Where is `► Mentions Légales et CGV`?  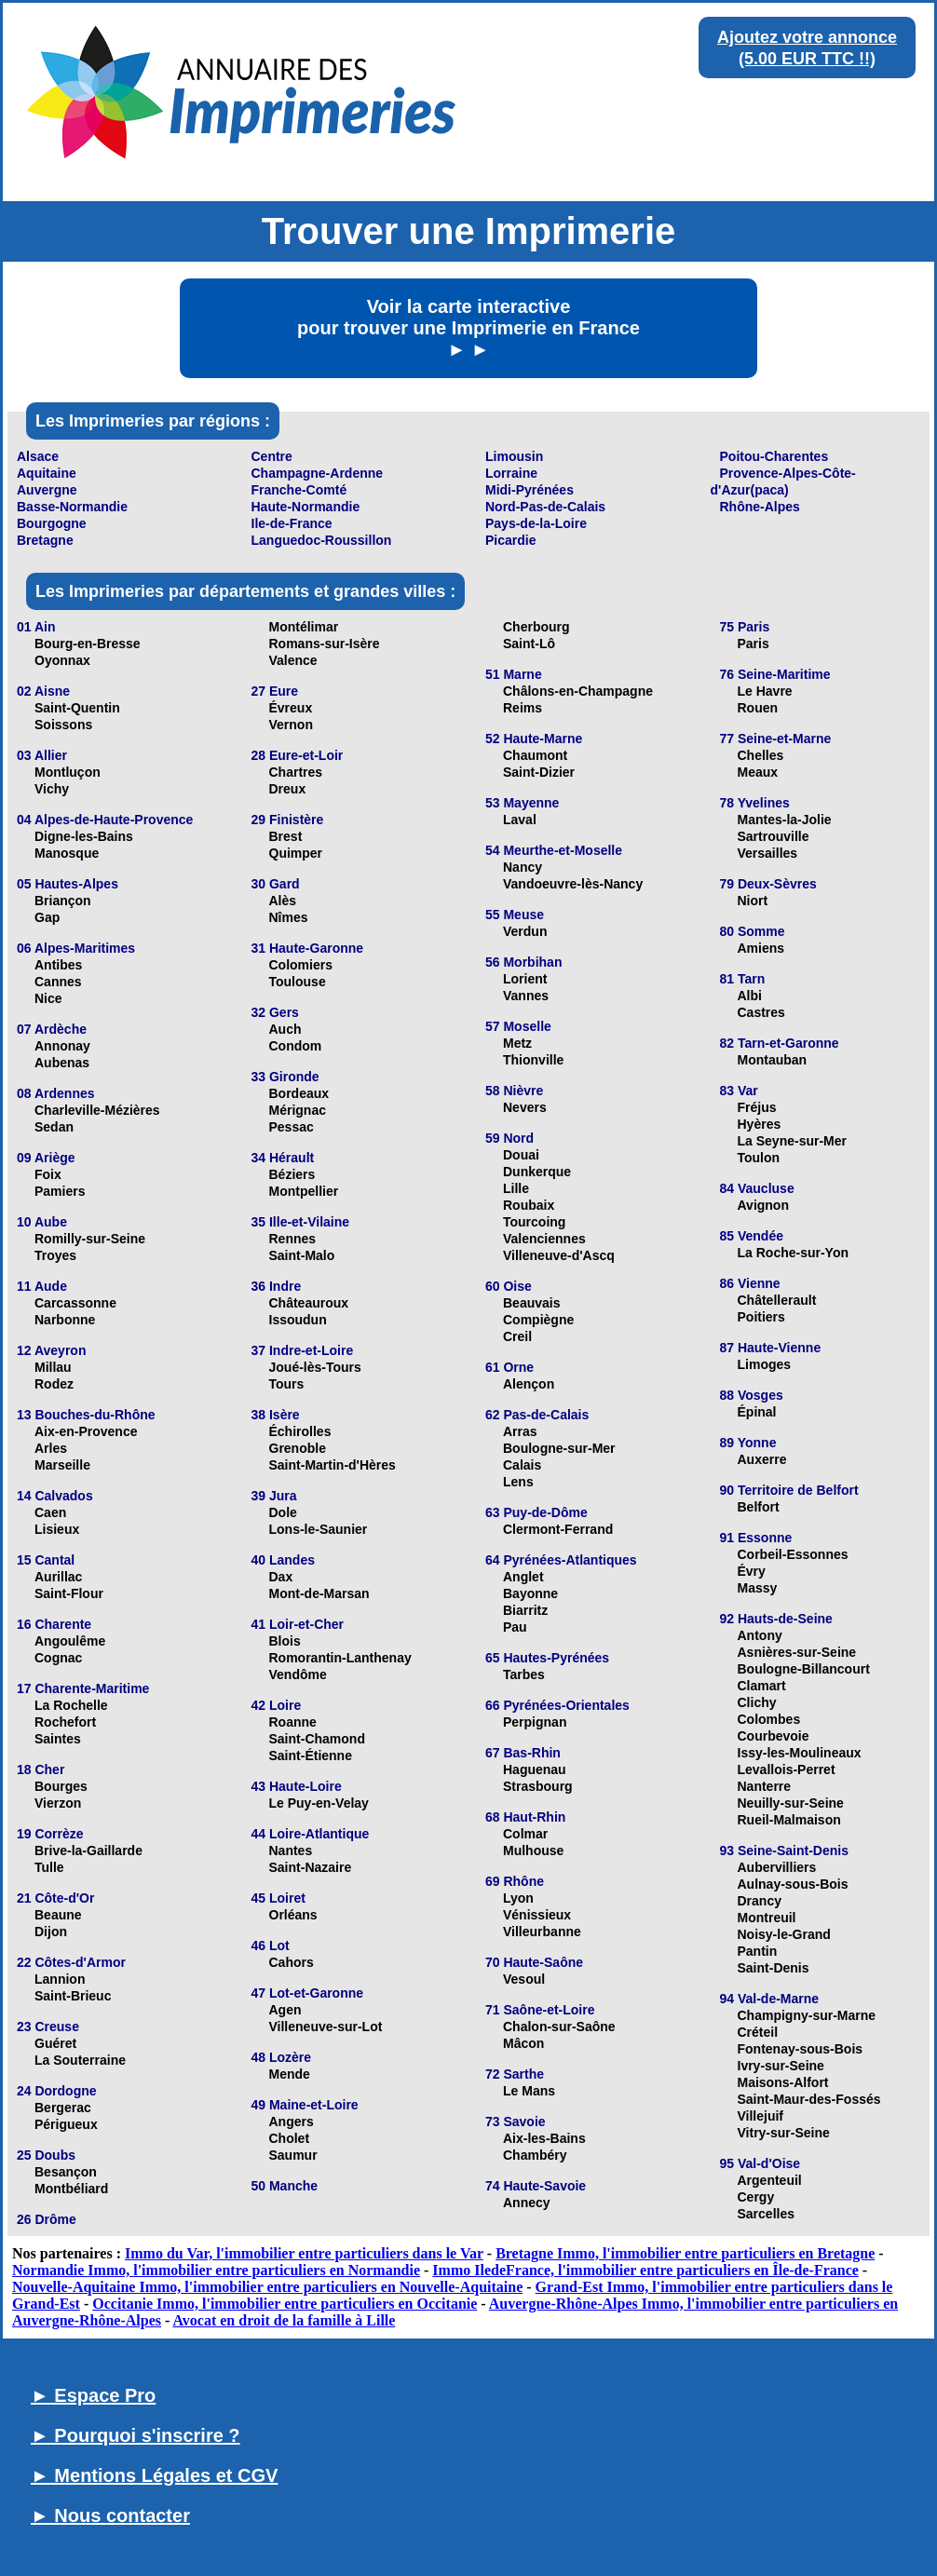
► Mentions Légales et CGV is located at coordinates (154, 2475).